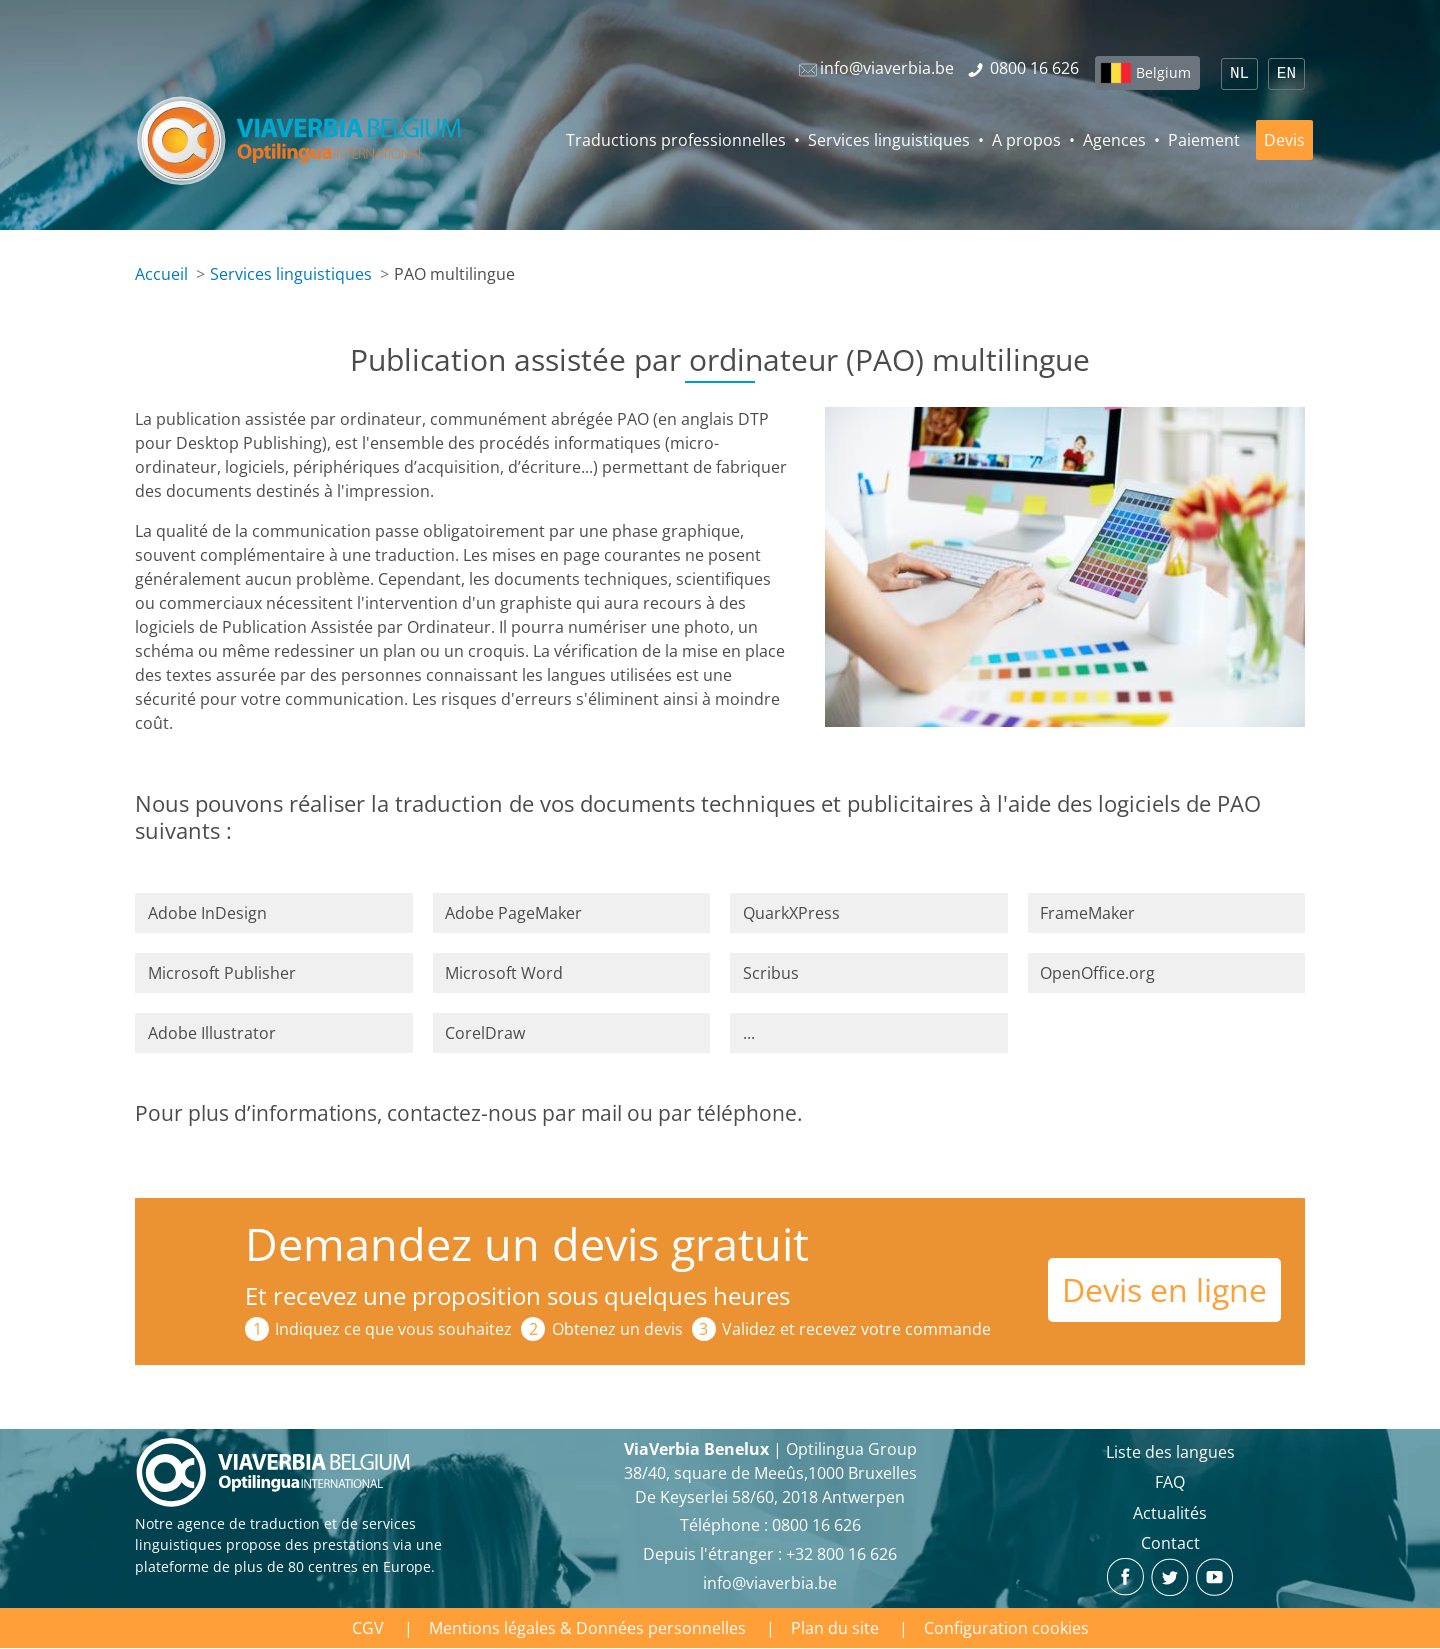  Describe the element at coordinates (835, 1628) in the screenshot. I see `Plan du site` at that location.